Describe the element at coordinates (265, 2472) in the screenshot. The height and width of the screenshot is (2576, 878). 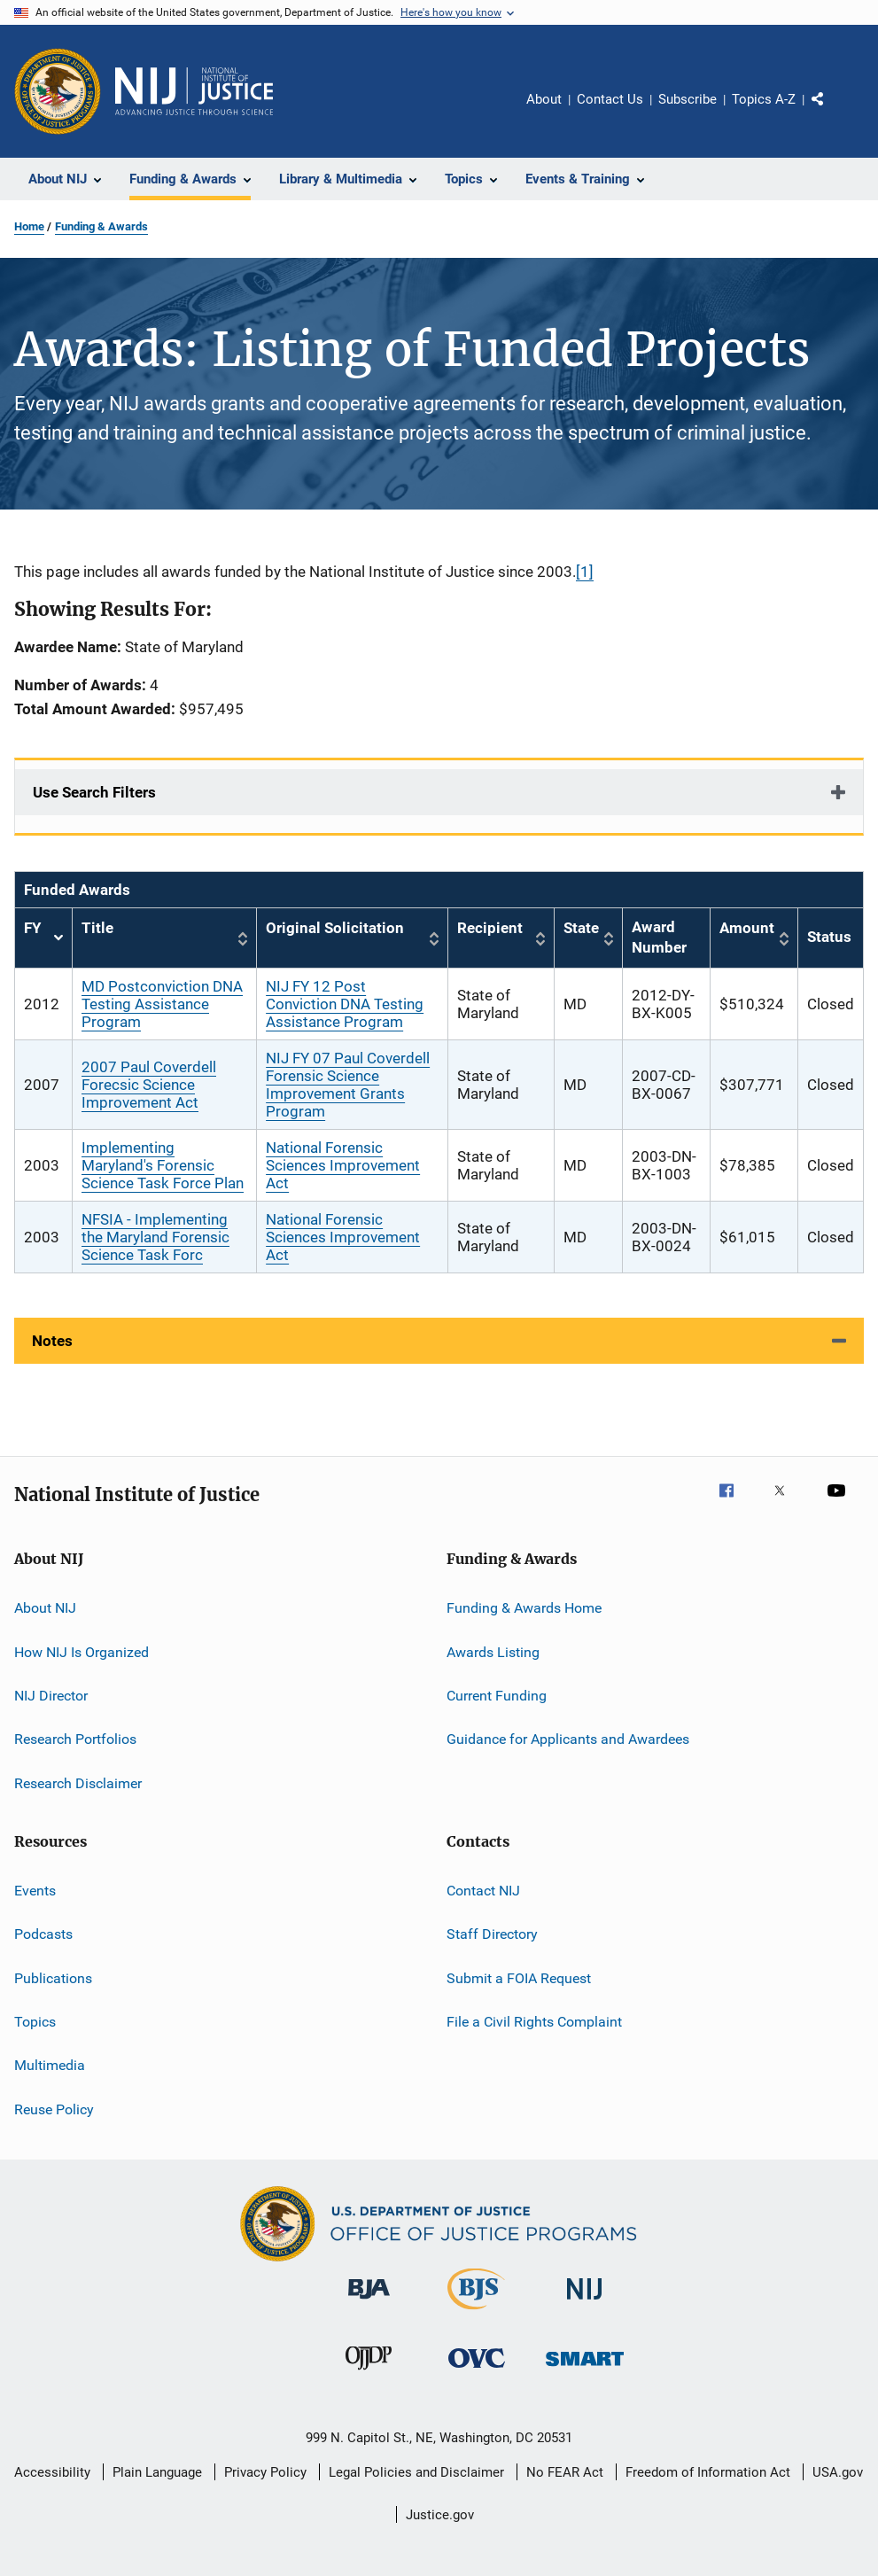
I see `Privacy Policy` at that location.